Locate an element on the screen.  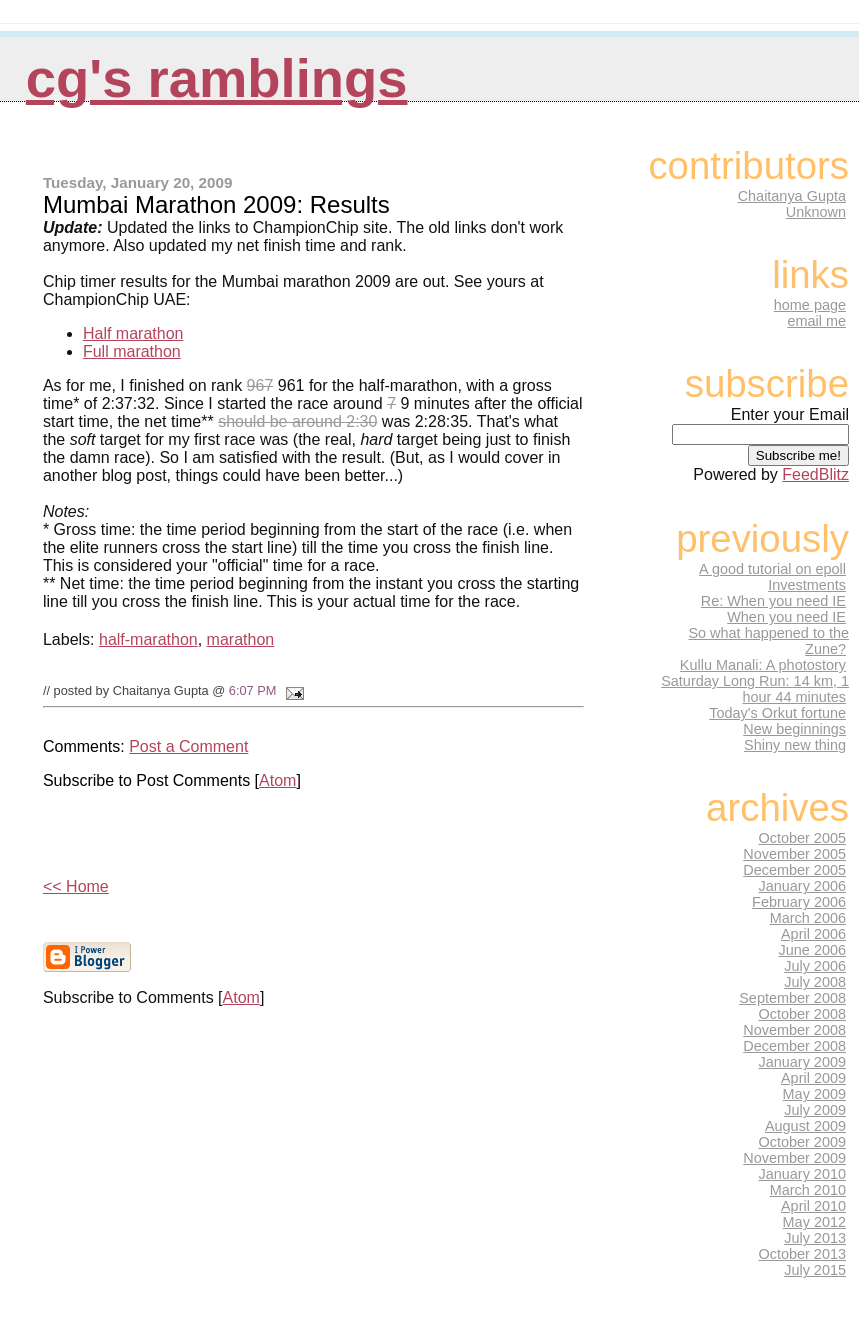
January 2006 is located at coordinates (803, 886).